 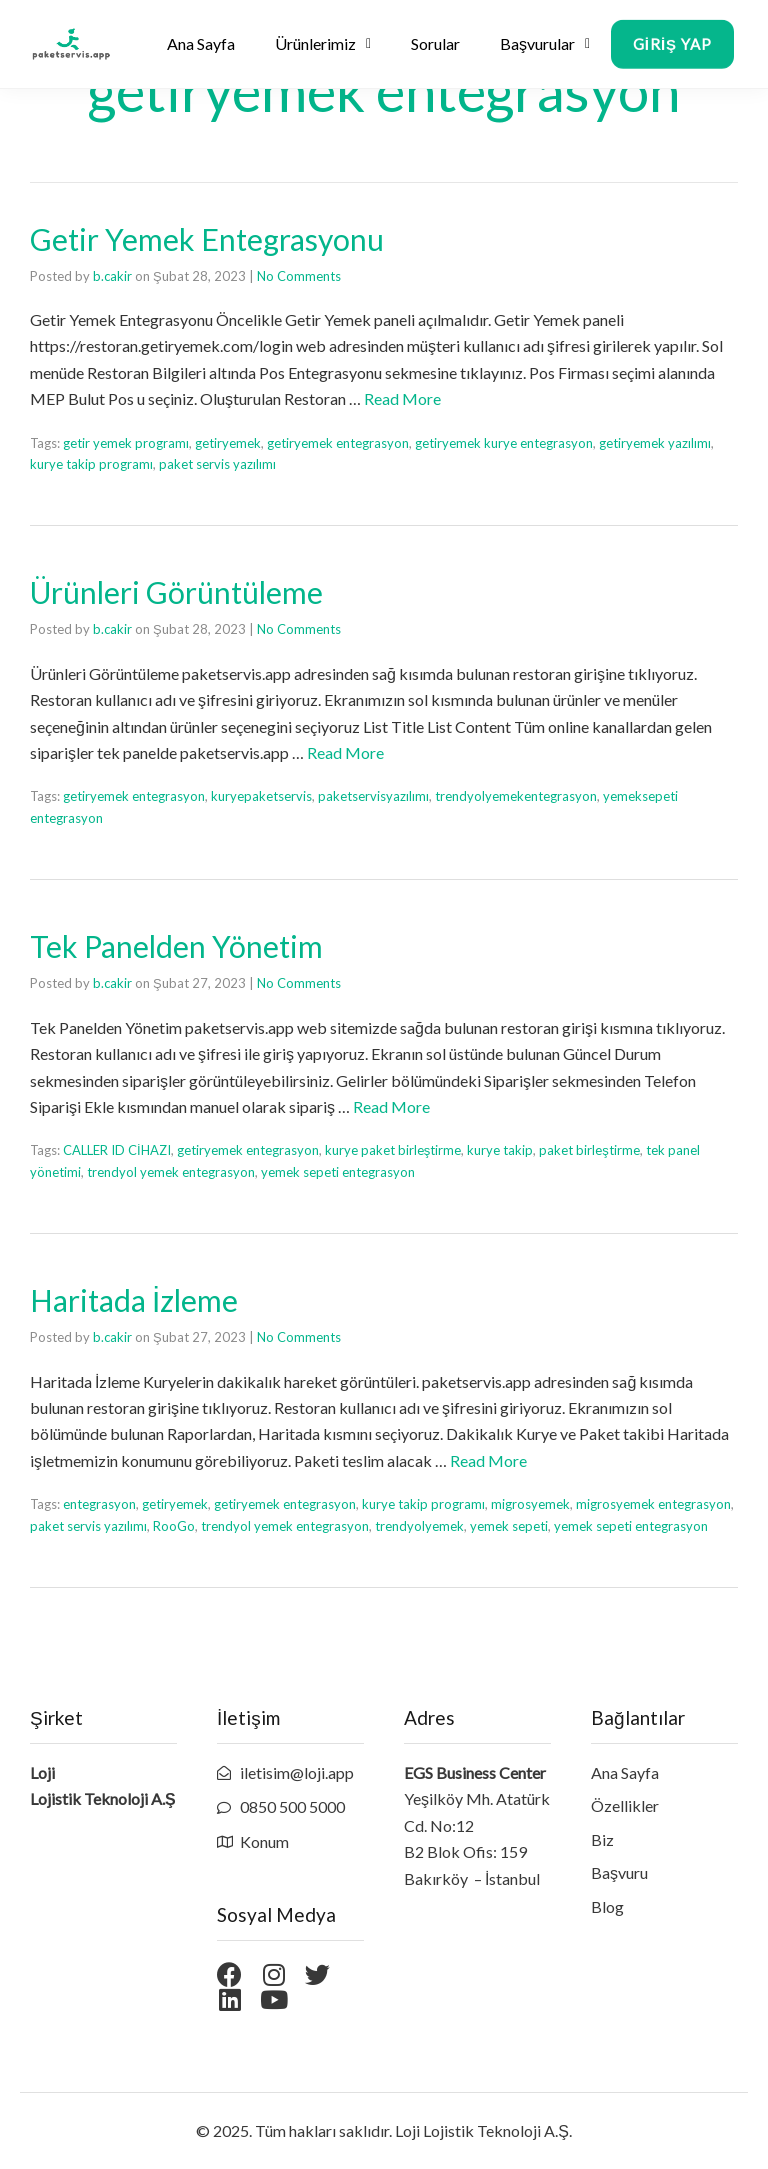 I want to click on CALLER ID CİHAZI, so click(x=117, y=1150).